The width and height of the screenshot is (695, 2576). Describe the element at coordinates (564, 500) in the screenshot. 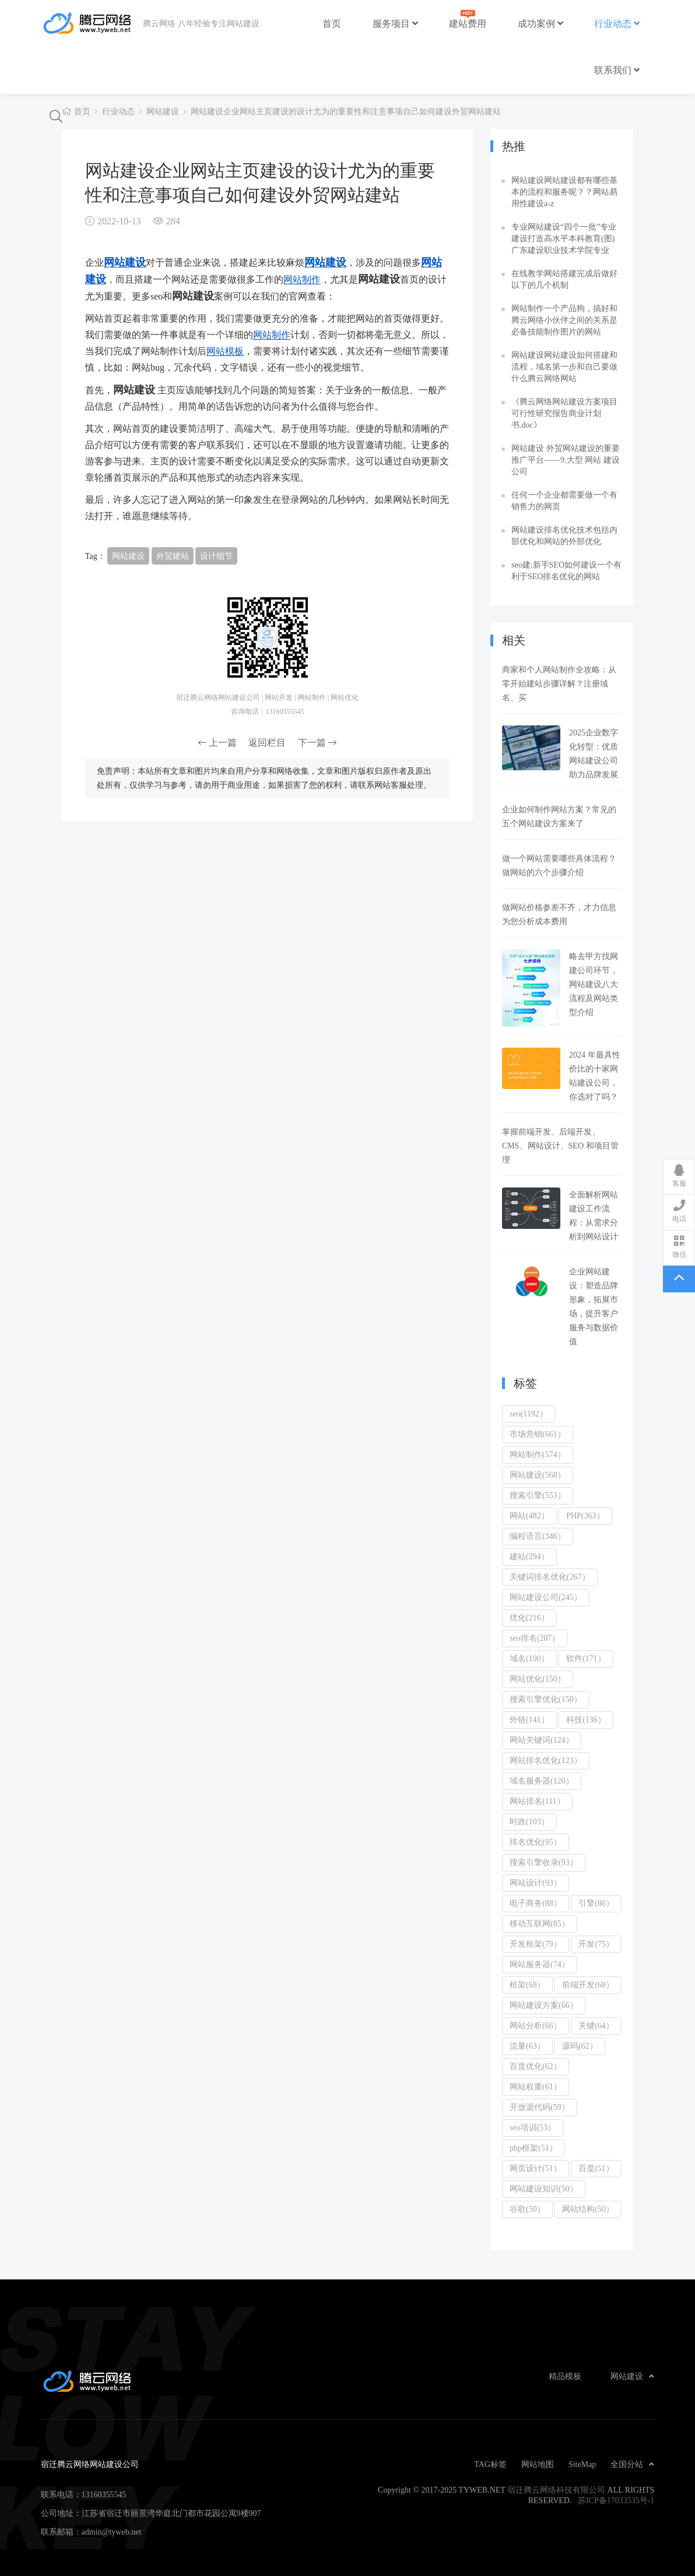

I see `任何一个企业都需要做一个有销售力的网页` at that location.